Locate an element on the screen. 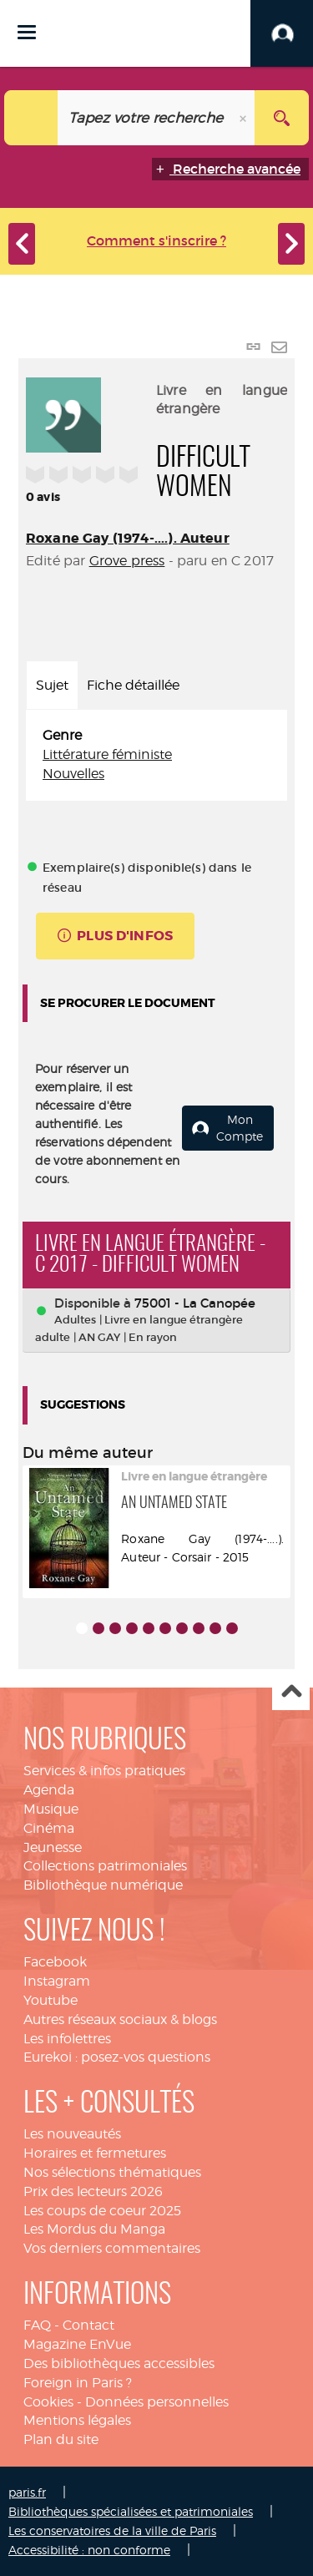 This screenshot has height=2576, width=313. Cinéma is located at coordinates (48, 1828).